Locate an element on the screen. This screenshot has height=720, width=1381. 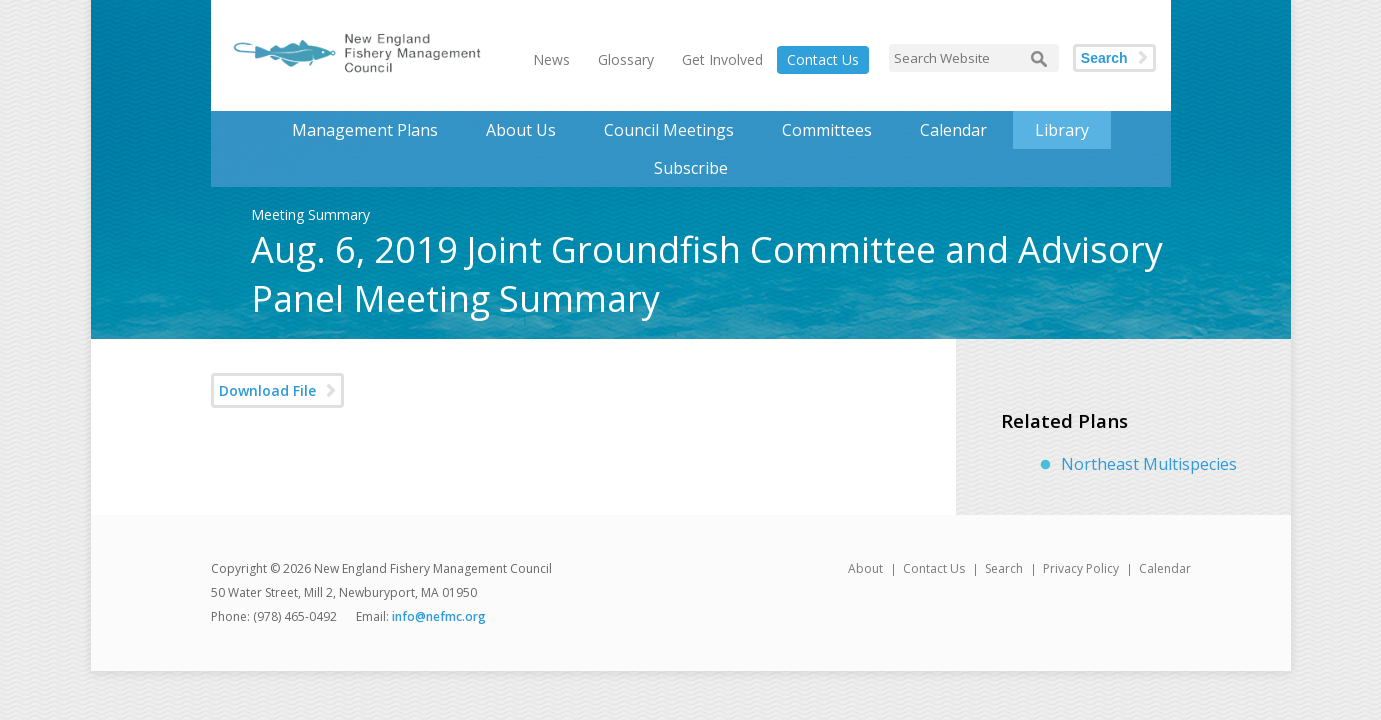
News is located at coordinates (551, 59).